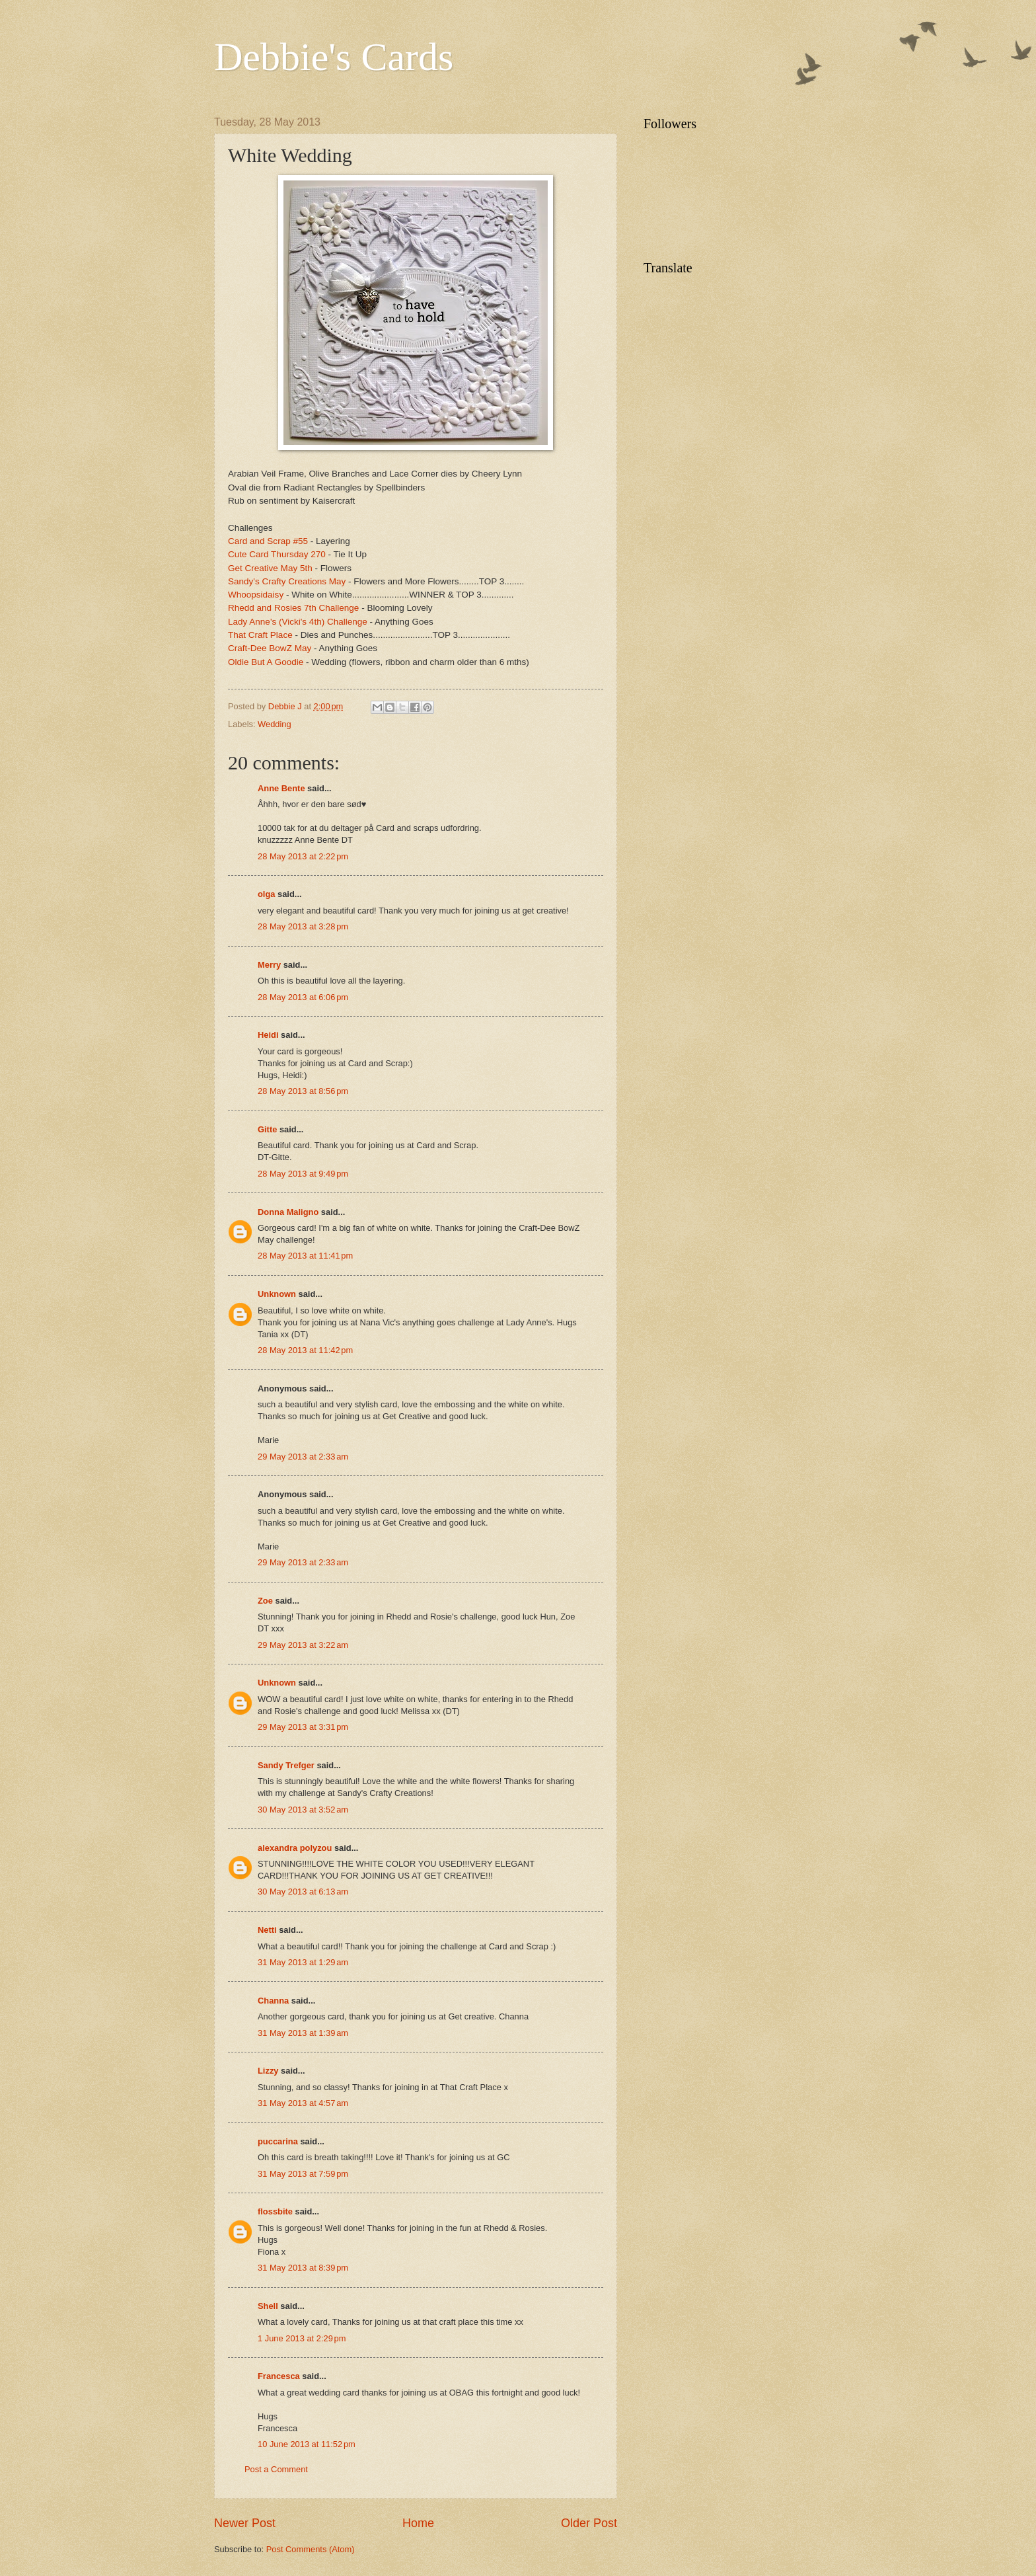 Image resolution: width=1036 pixels, height=2576 pixels. I want to click on Cute Card Thursday 270, so click(277, 554).